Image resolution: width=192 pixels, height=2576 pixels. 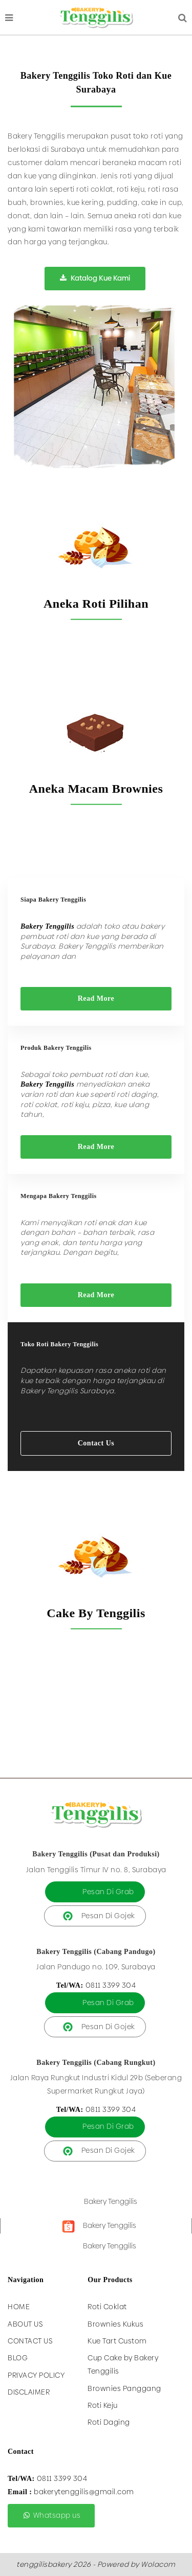 I want to click on Pesan Di Gojek, so click(x=108, y=1916).